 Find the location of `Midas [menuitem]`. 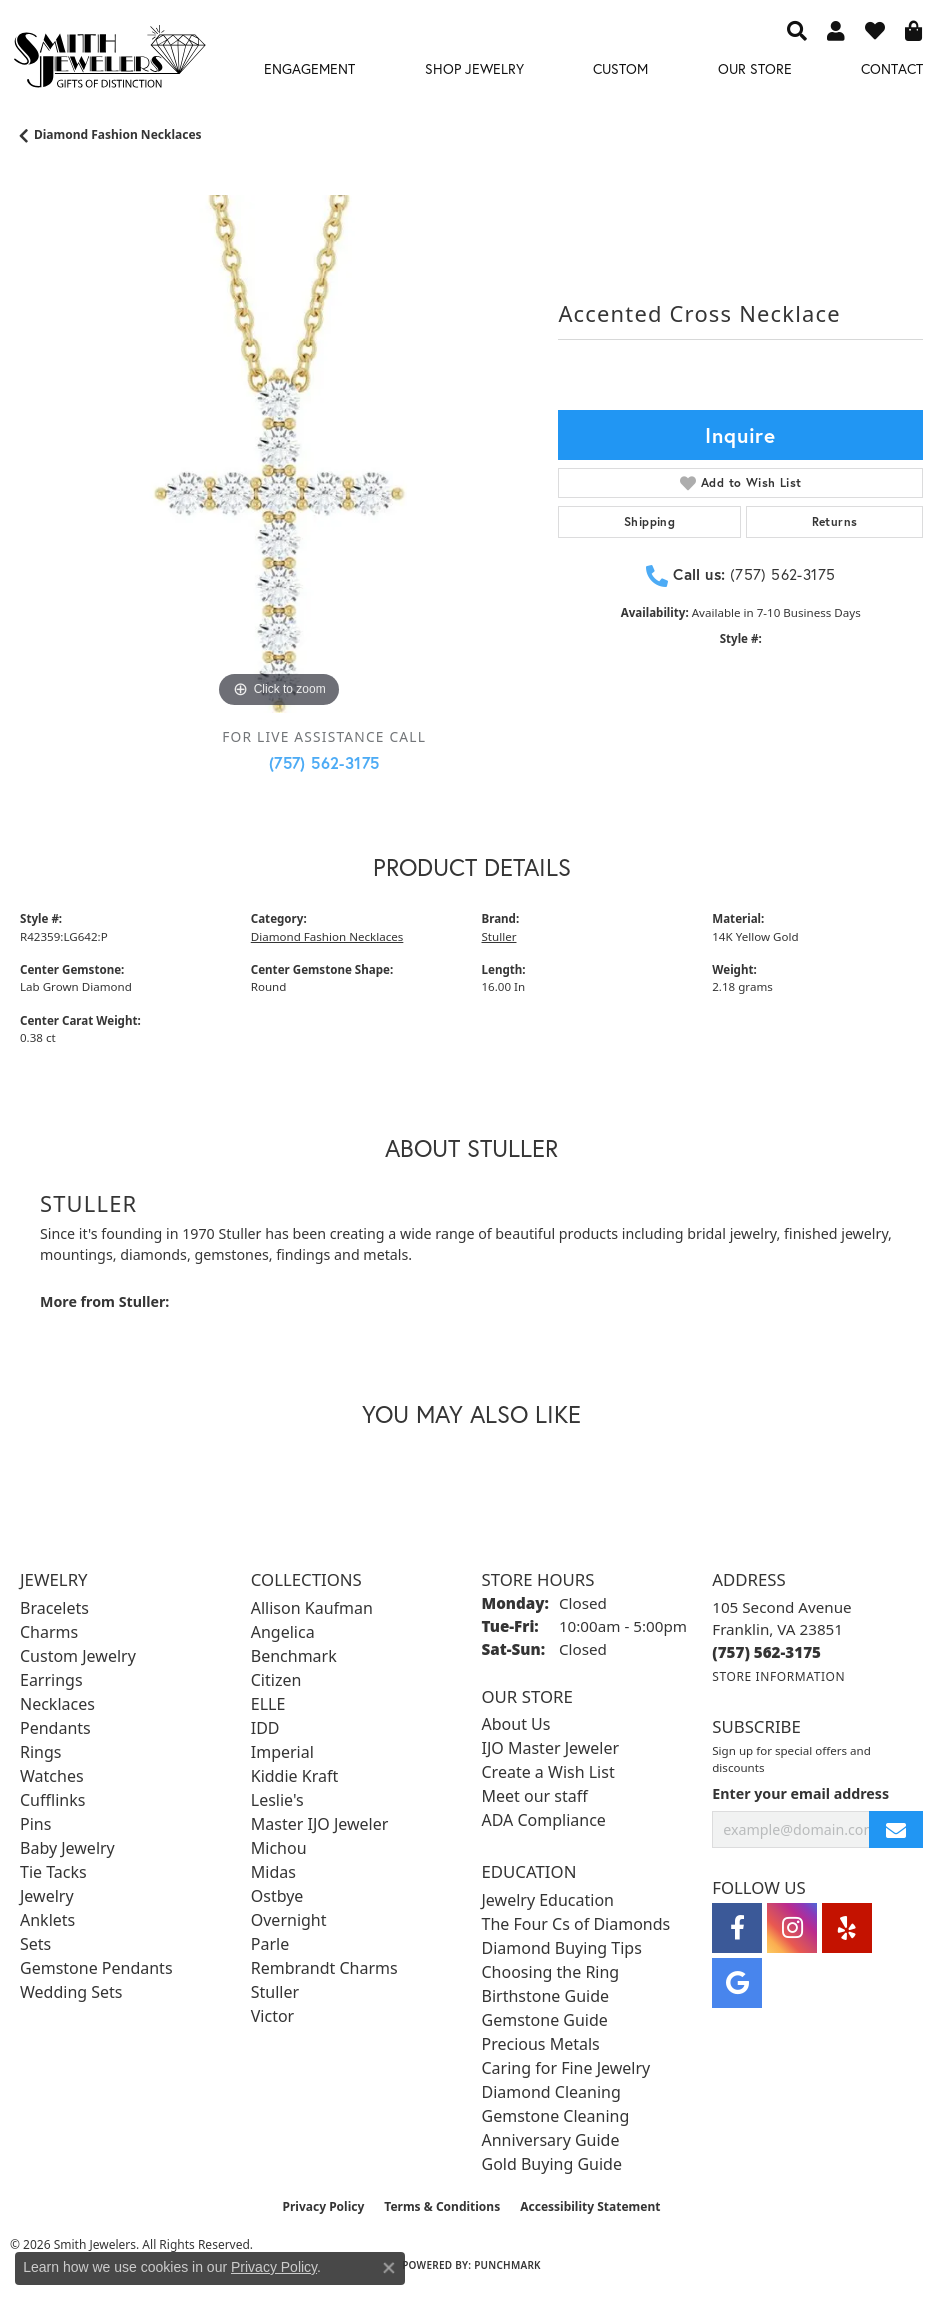

Midas [menuitem] is located at coordinates (273, 1872).